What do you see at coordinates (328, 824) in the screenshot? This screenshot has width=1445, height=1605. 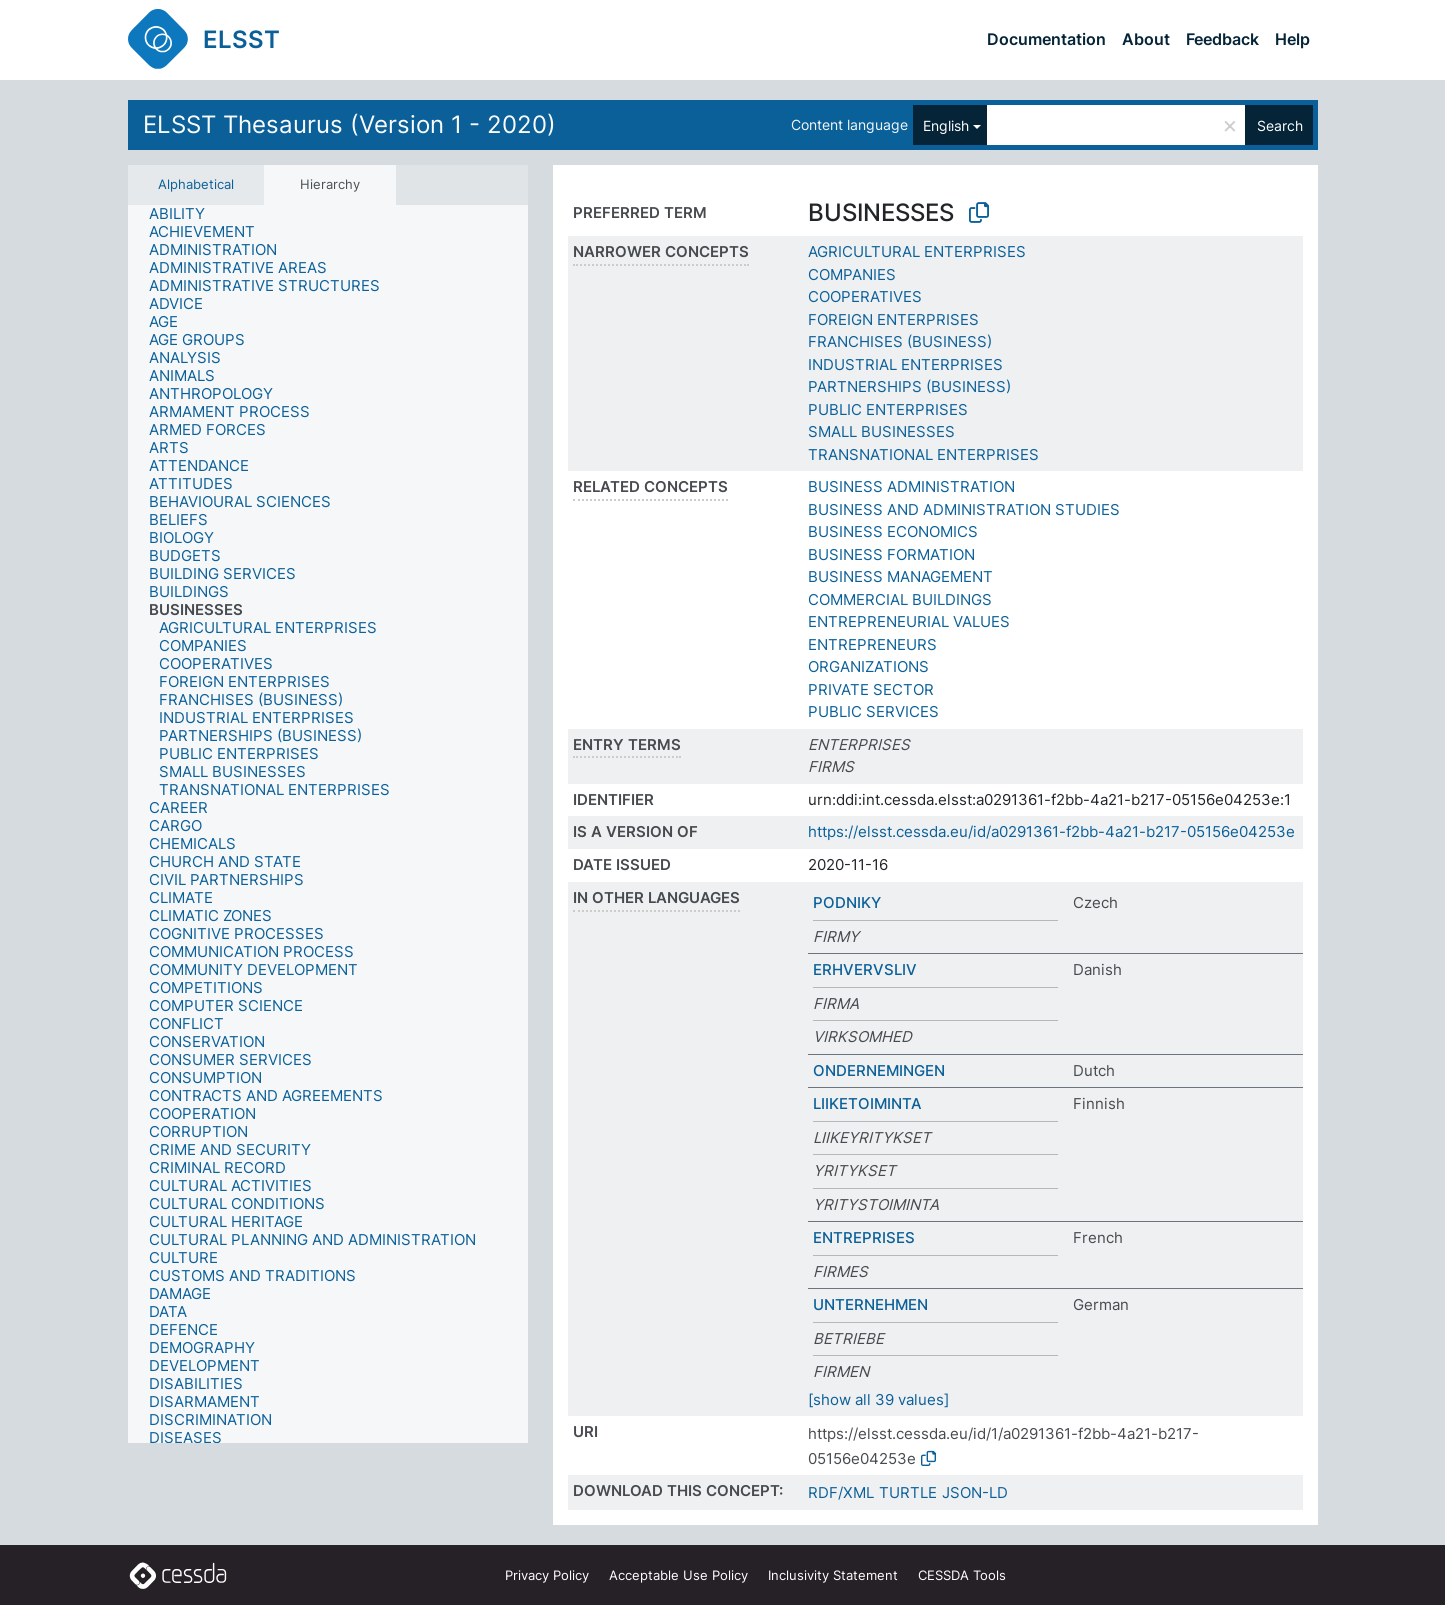 I see `[tree]` at bounding box center [328, 824].